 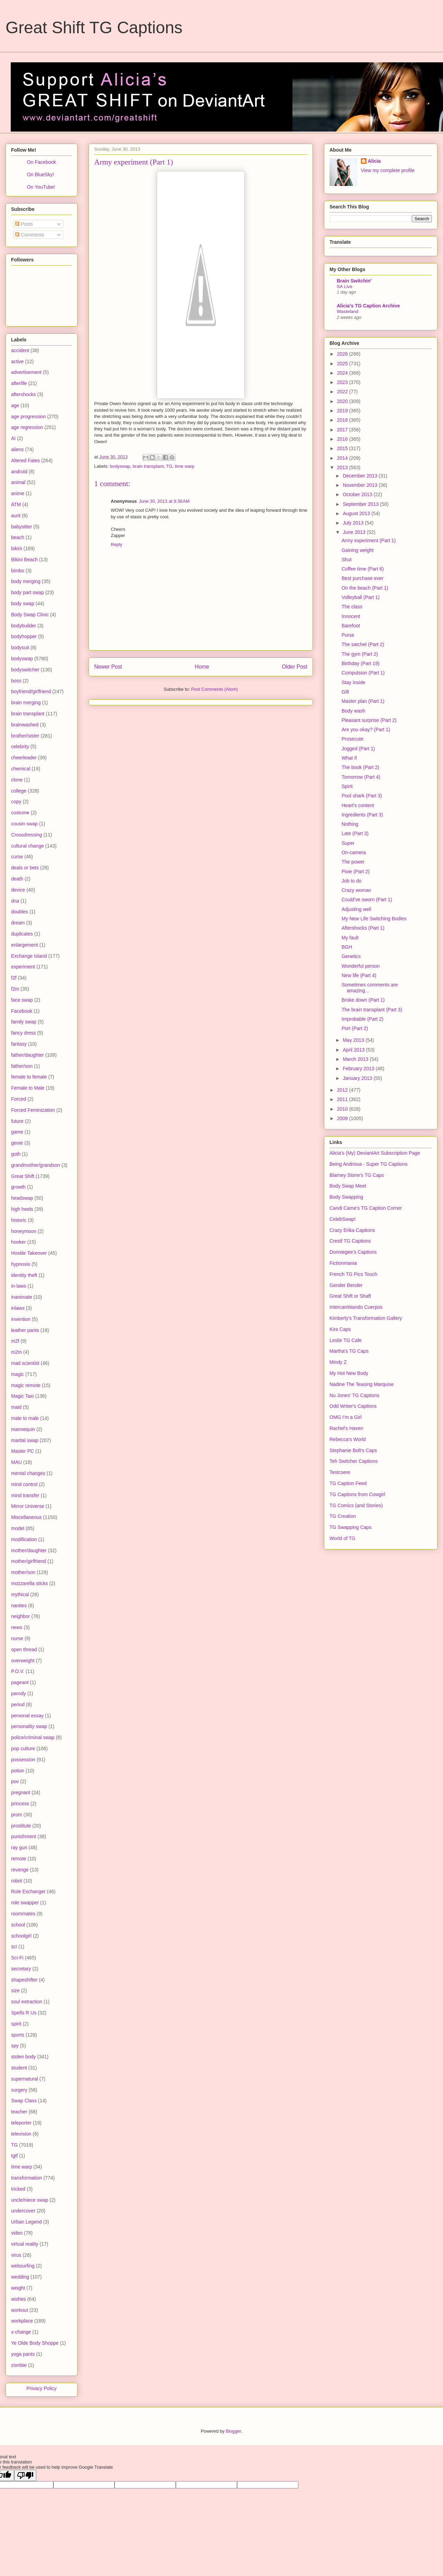 I want to click on yoga pants, so click(x=23, y=2354).